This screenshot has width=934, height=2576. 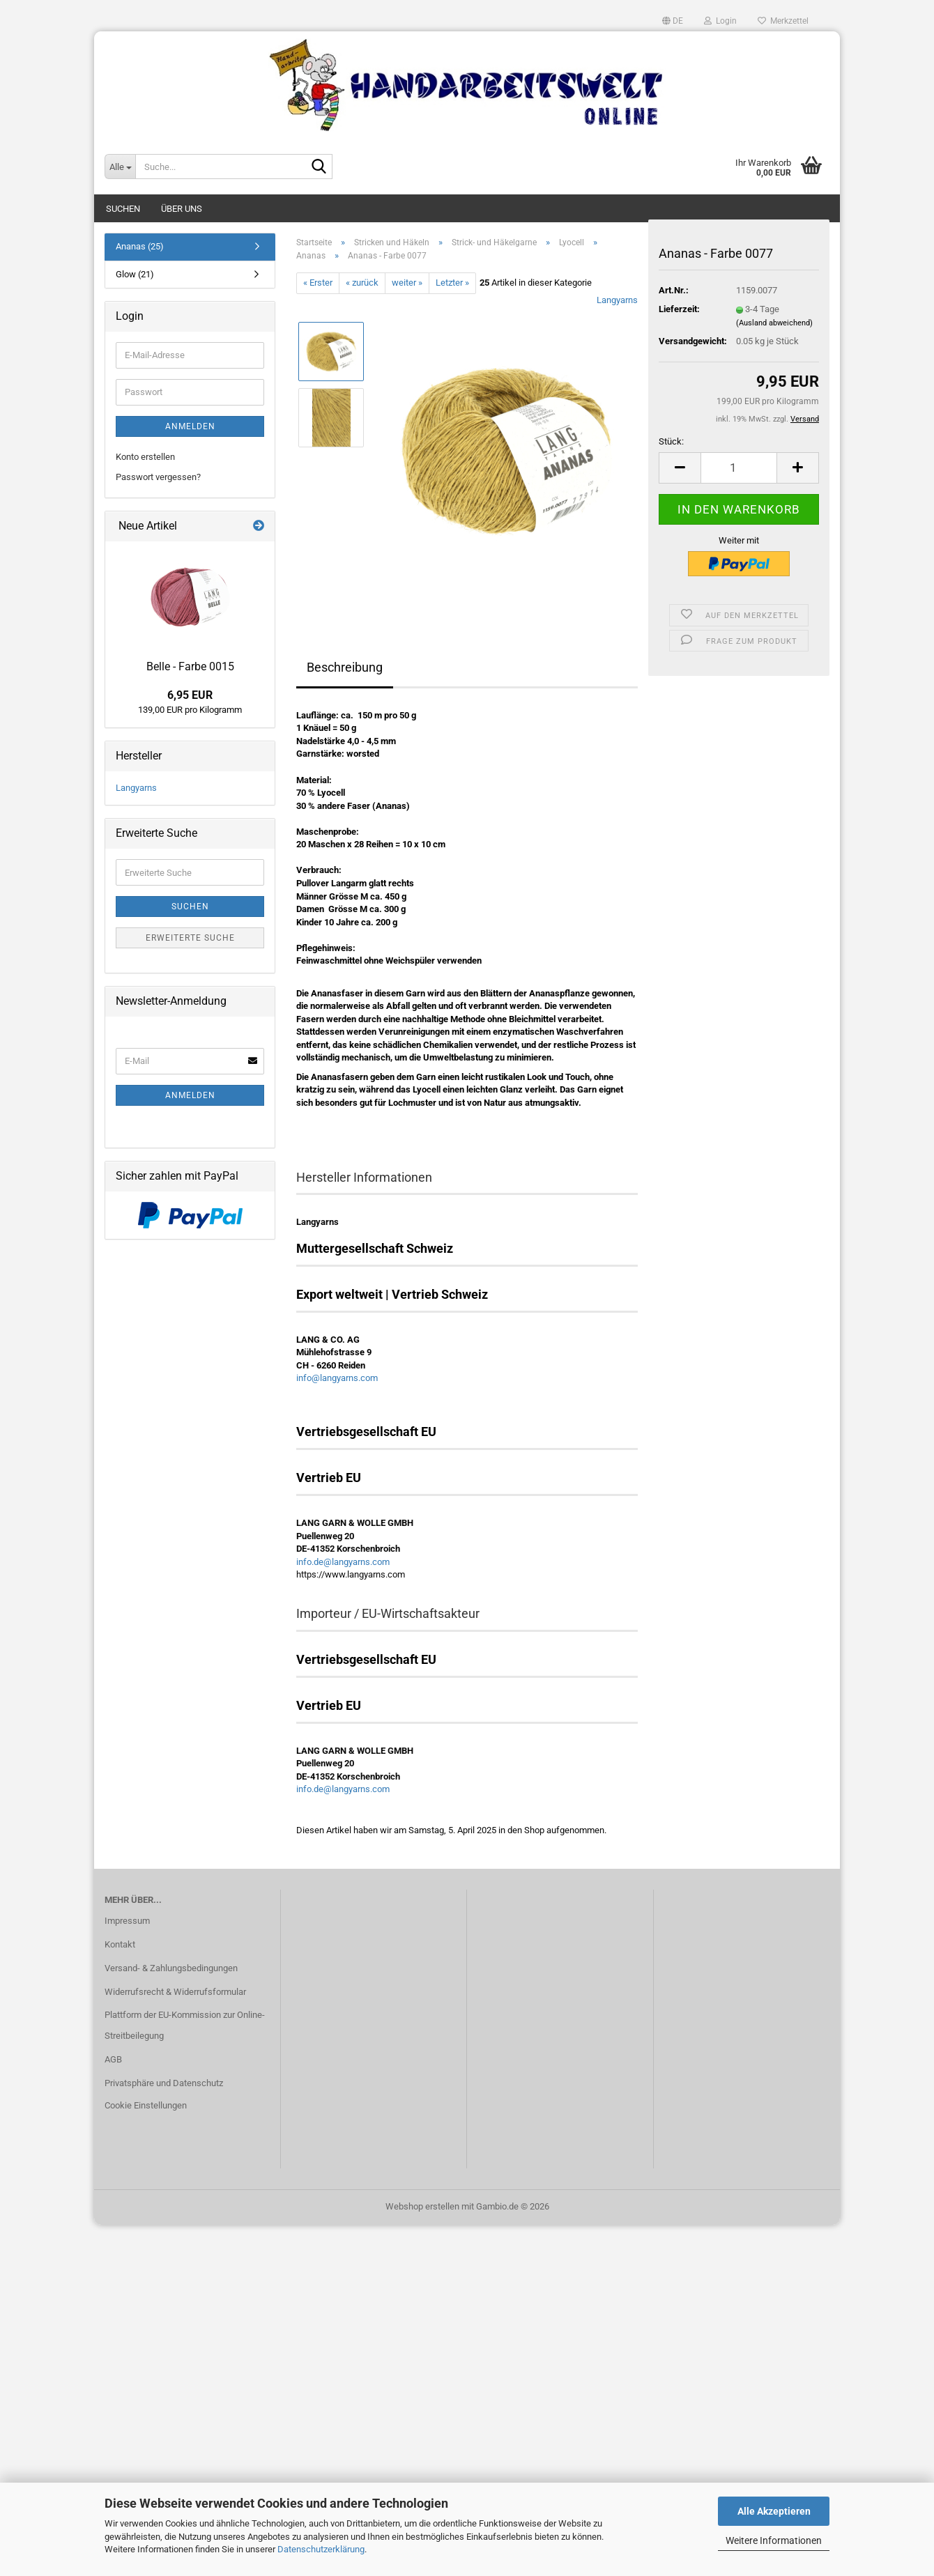 What do you see at coordinates (127, 1920) in the screenshot?
I see `Impressum` at bounding box center [127, 1920].